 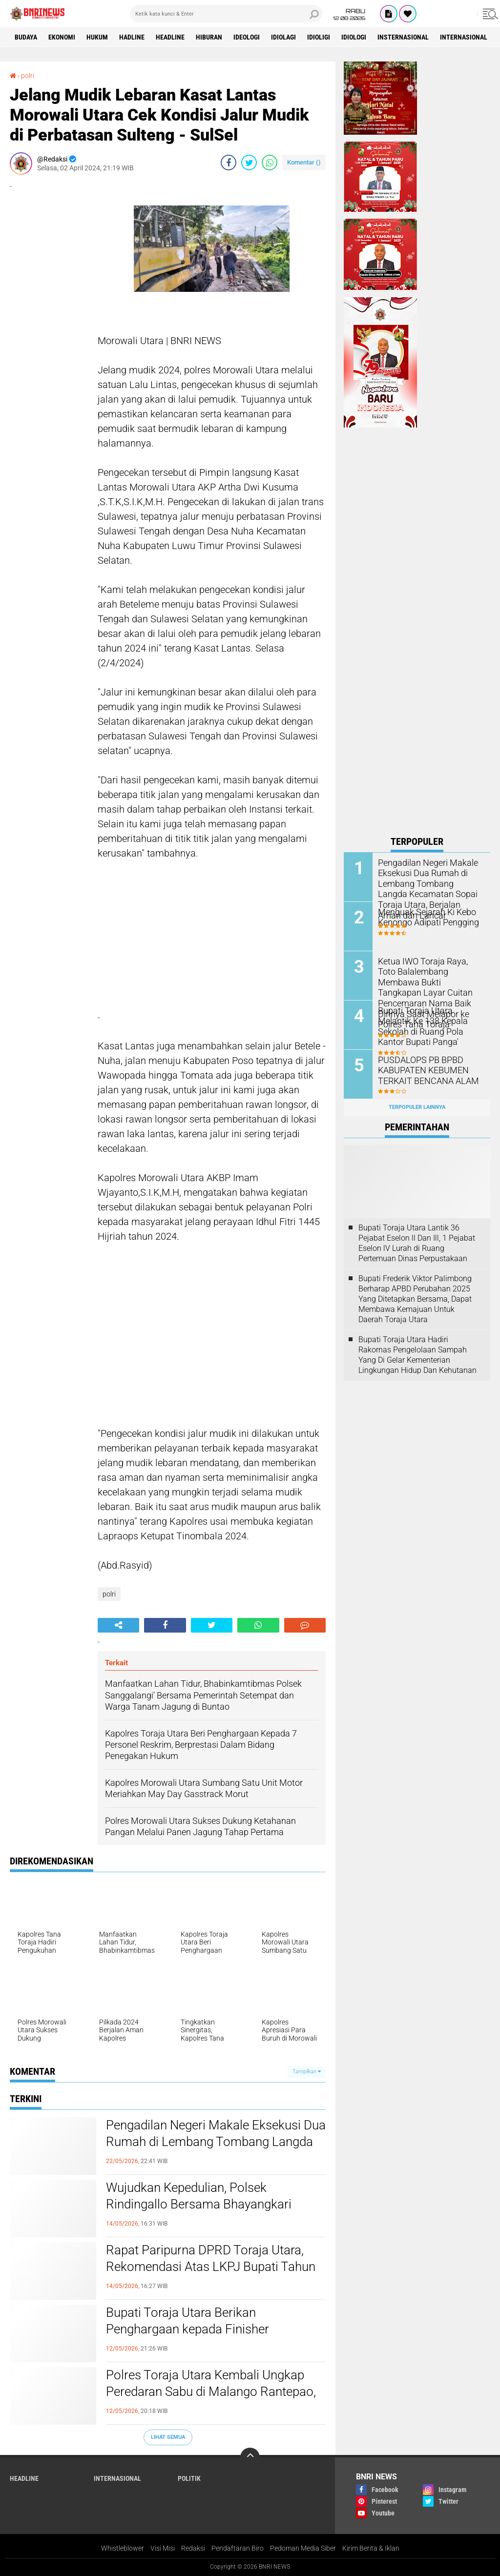 I want to click on Idiolagi, so click(x=283, y=37).